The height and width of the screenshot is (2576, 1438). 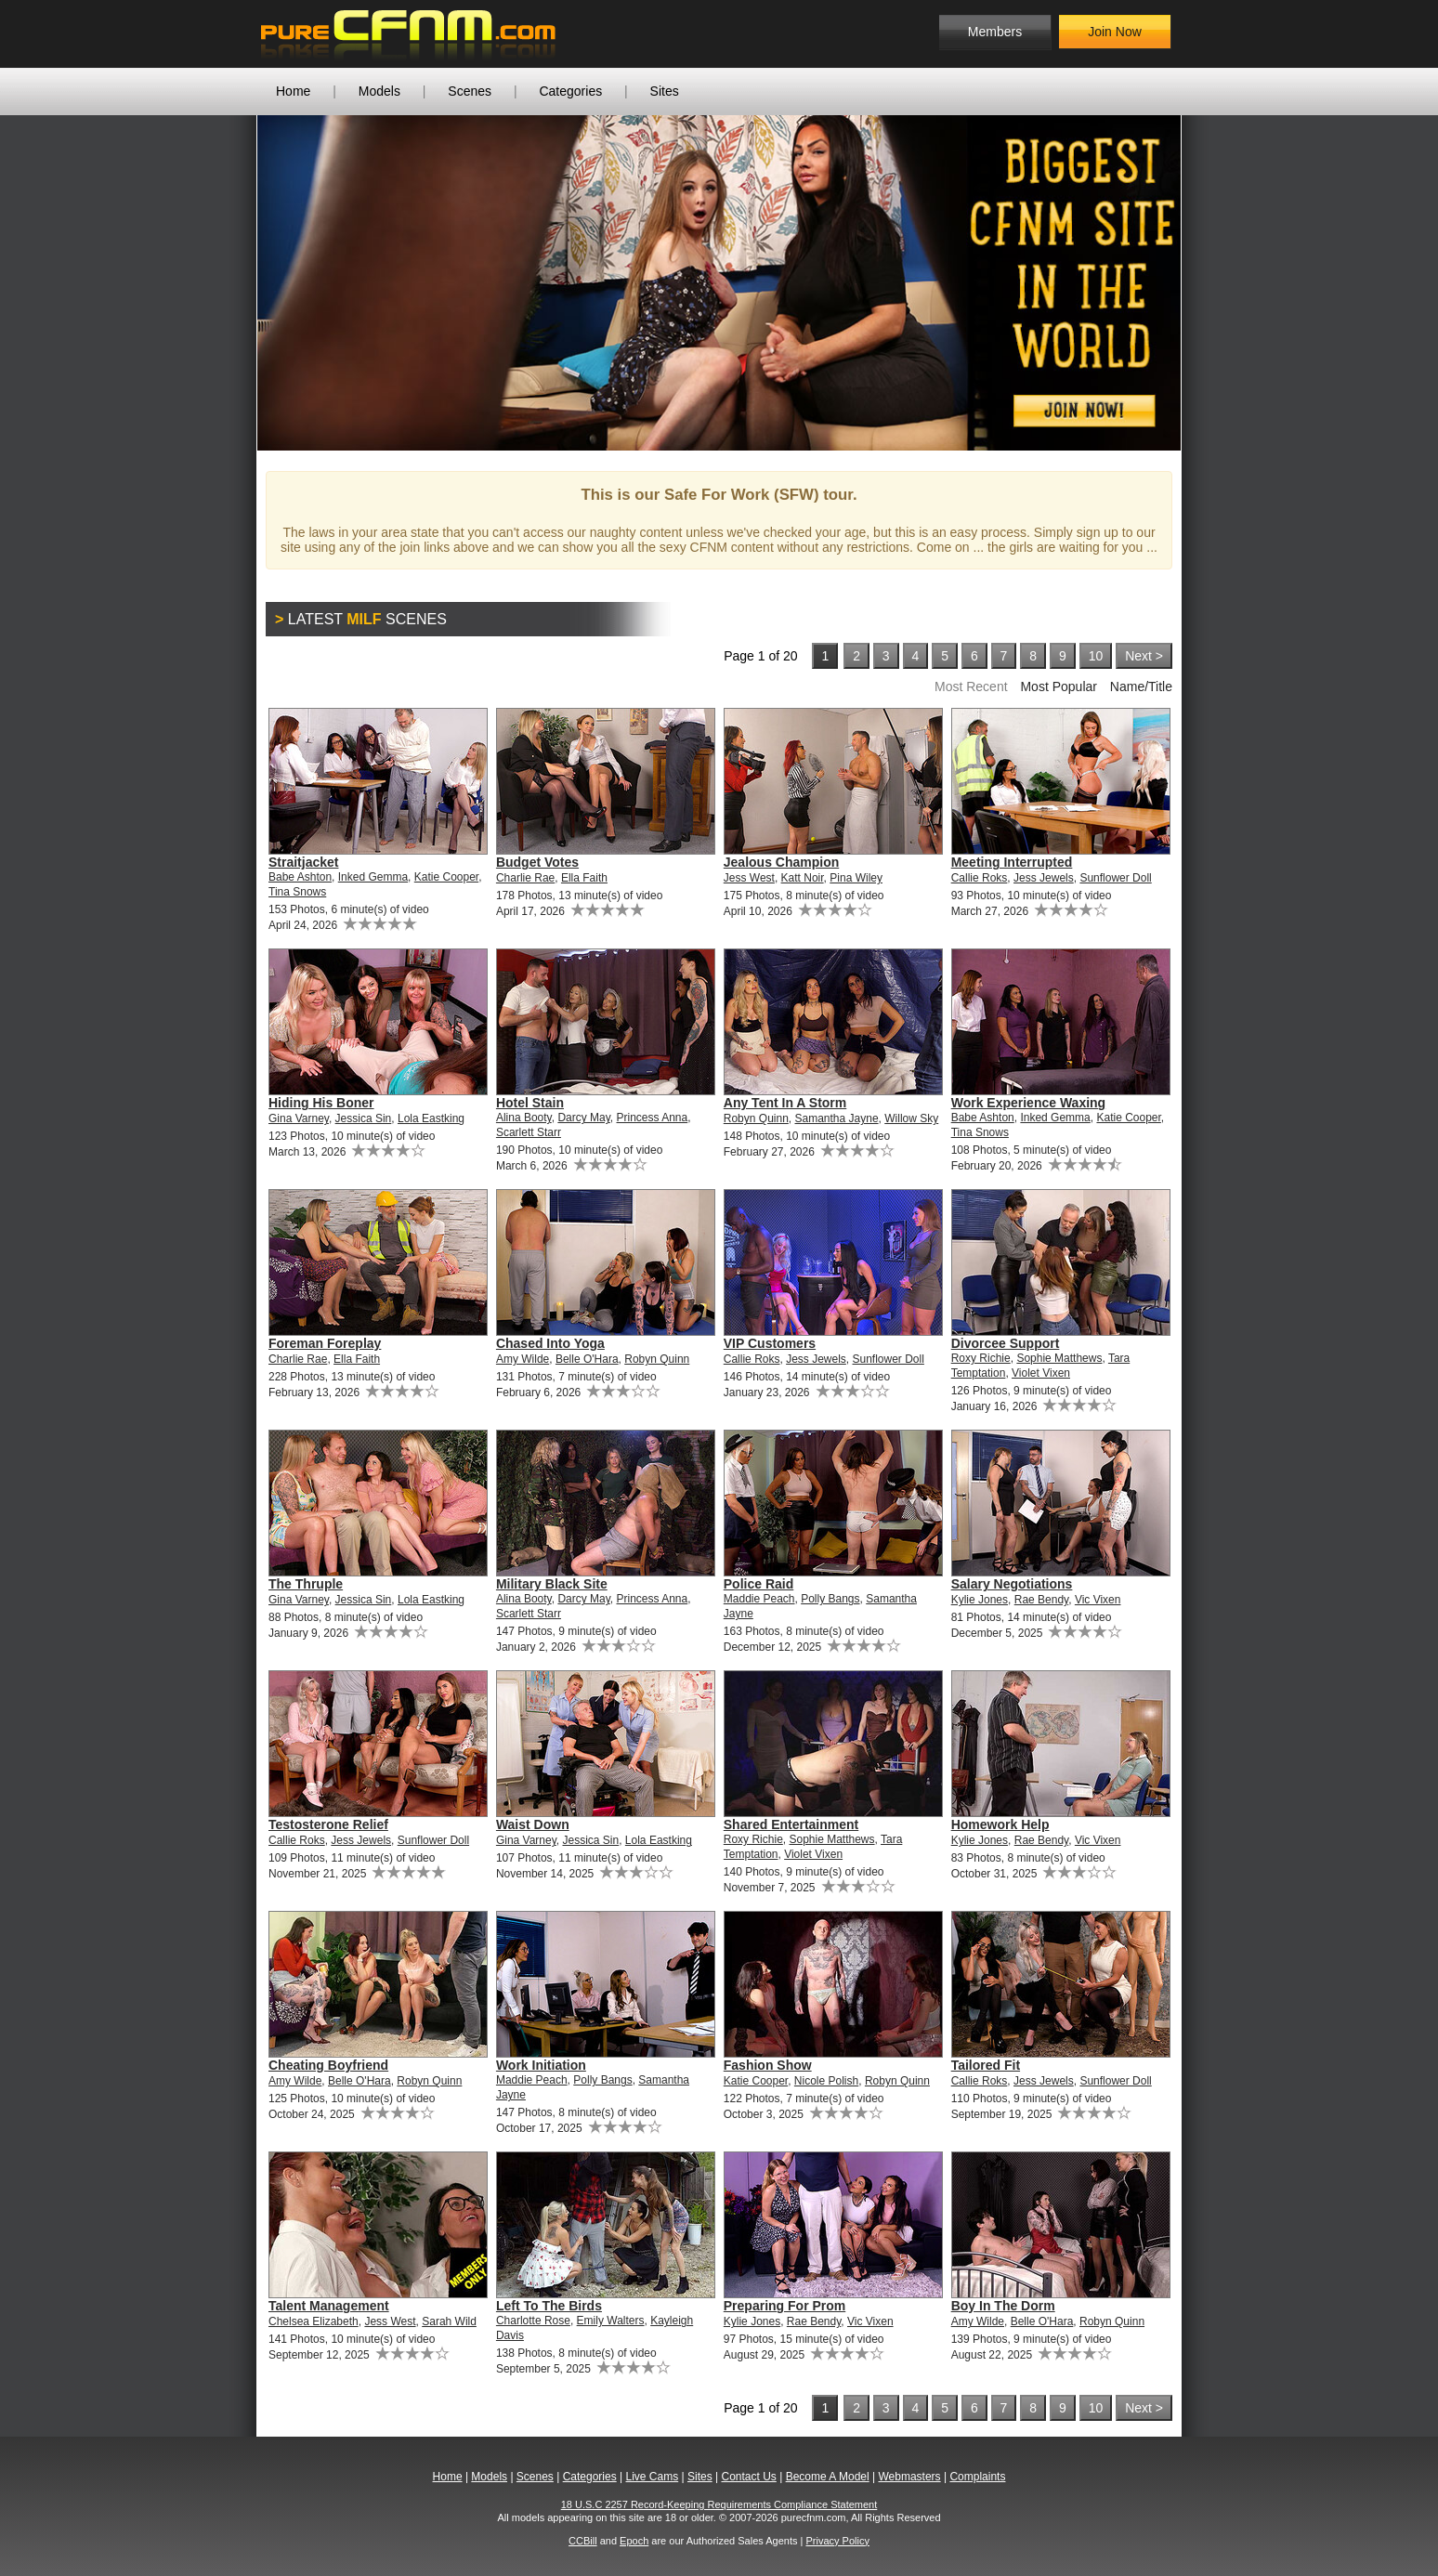 I want to click on Meeting Interrupted, so click(x=1012, y=862).